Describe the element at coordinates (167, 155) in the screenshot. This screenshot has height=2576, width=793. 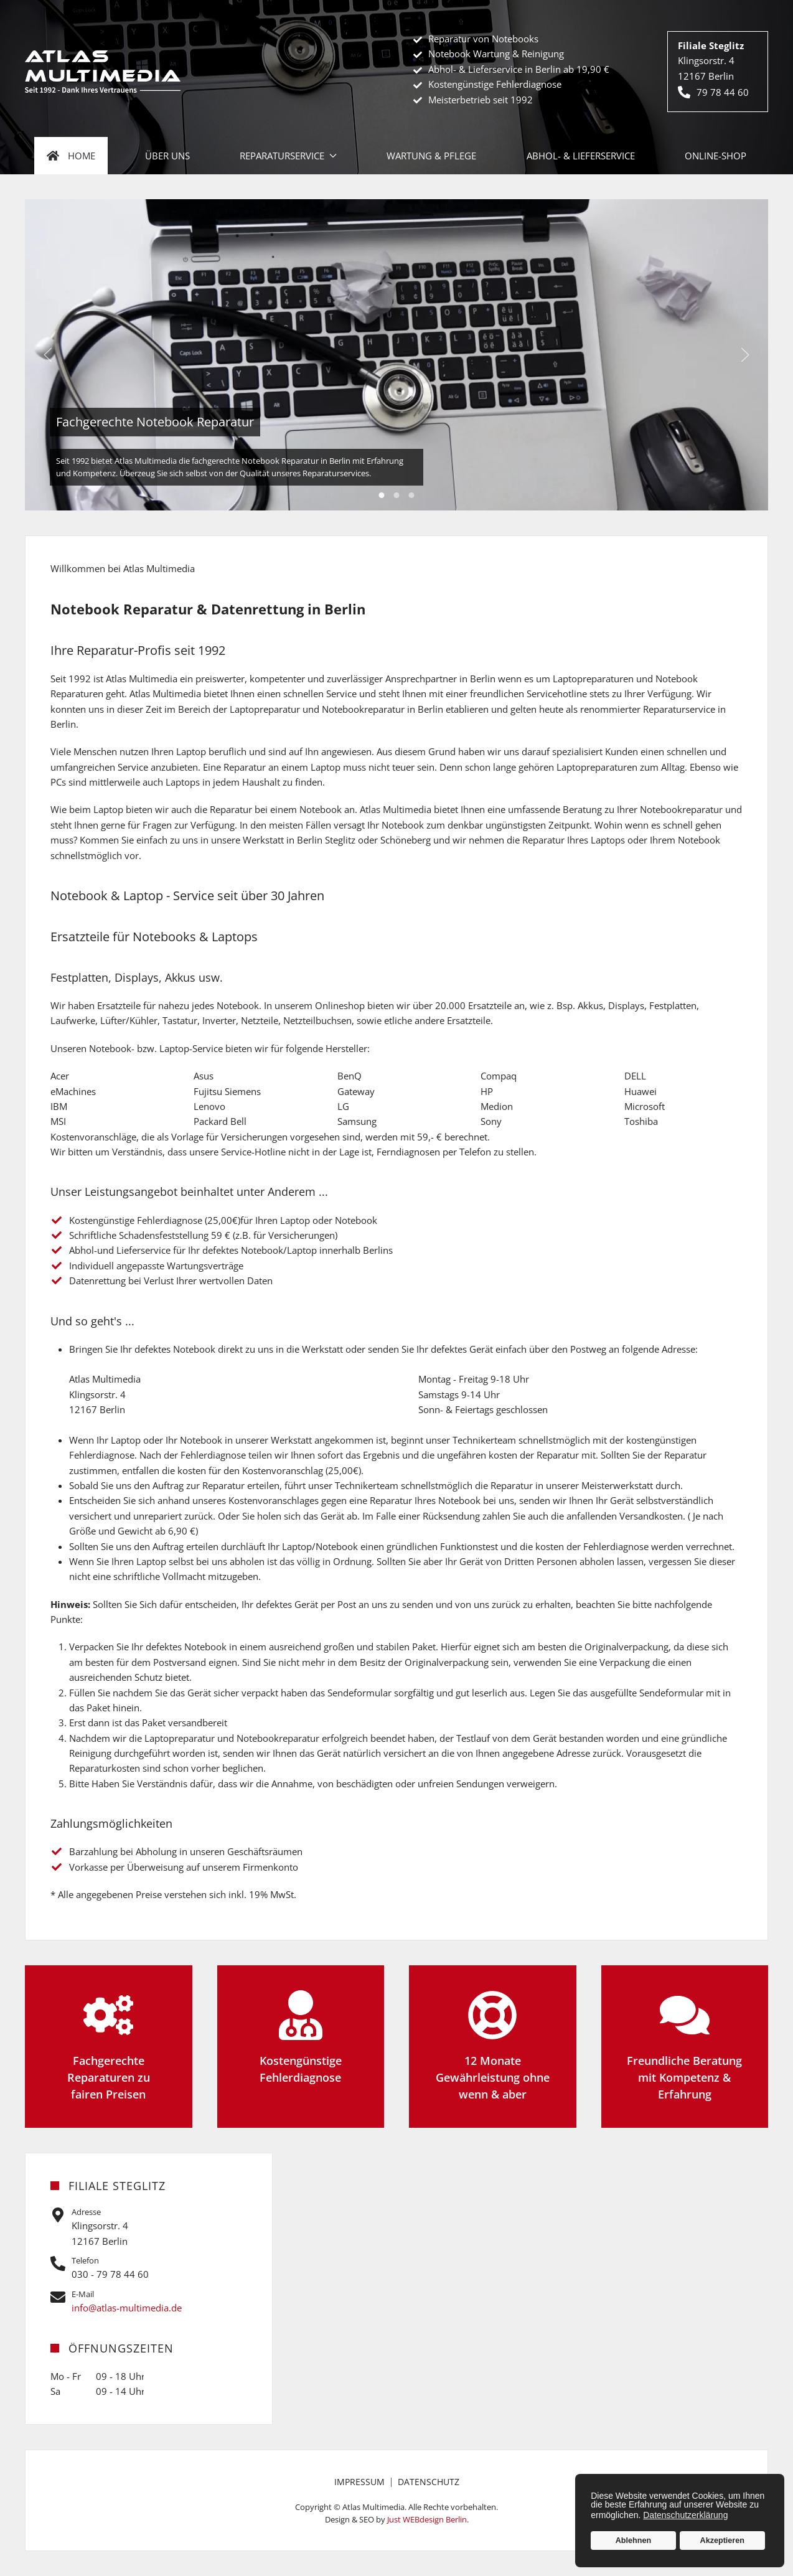
I see `Über uns` at that location.